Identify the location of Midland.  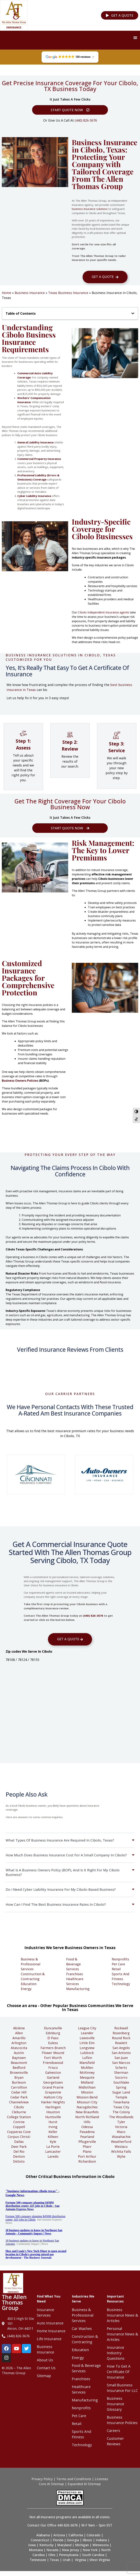
(87, 2082).